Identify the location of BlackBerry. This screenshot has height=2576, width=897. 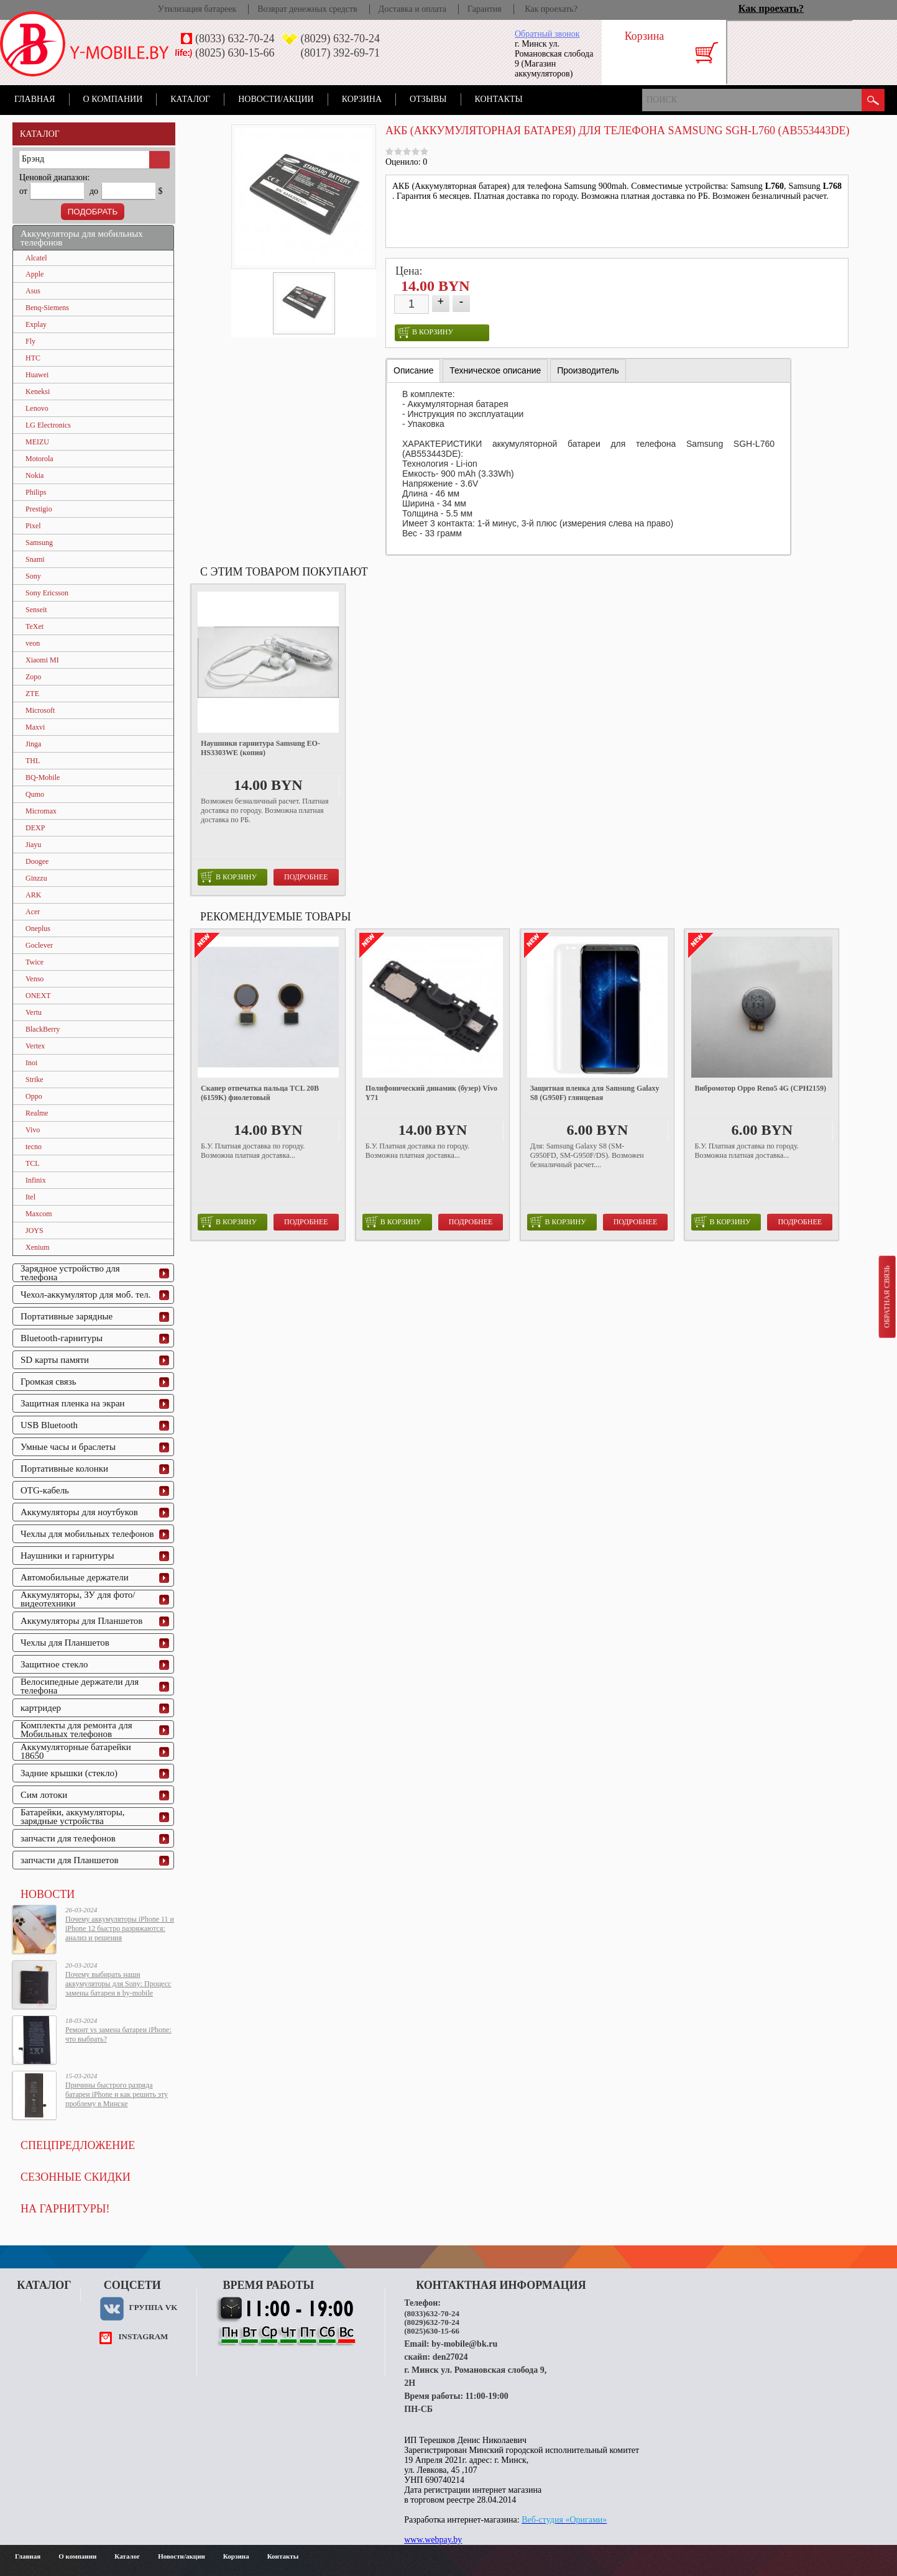
(42, 1029).